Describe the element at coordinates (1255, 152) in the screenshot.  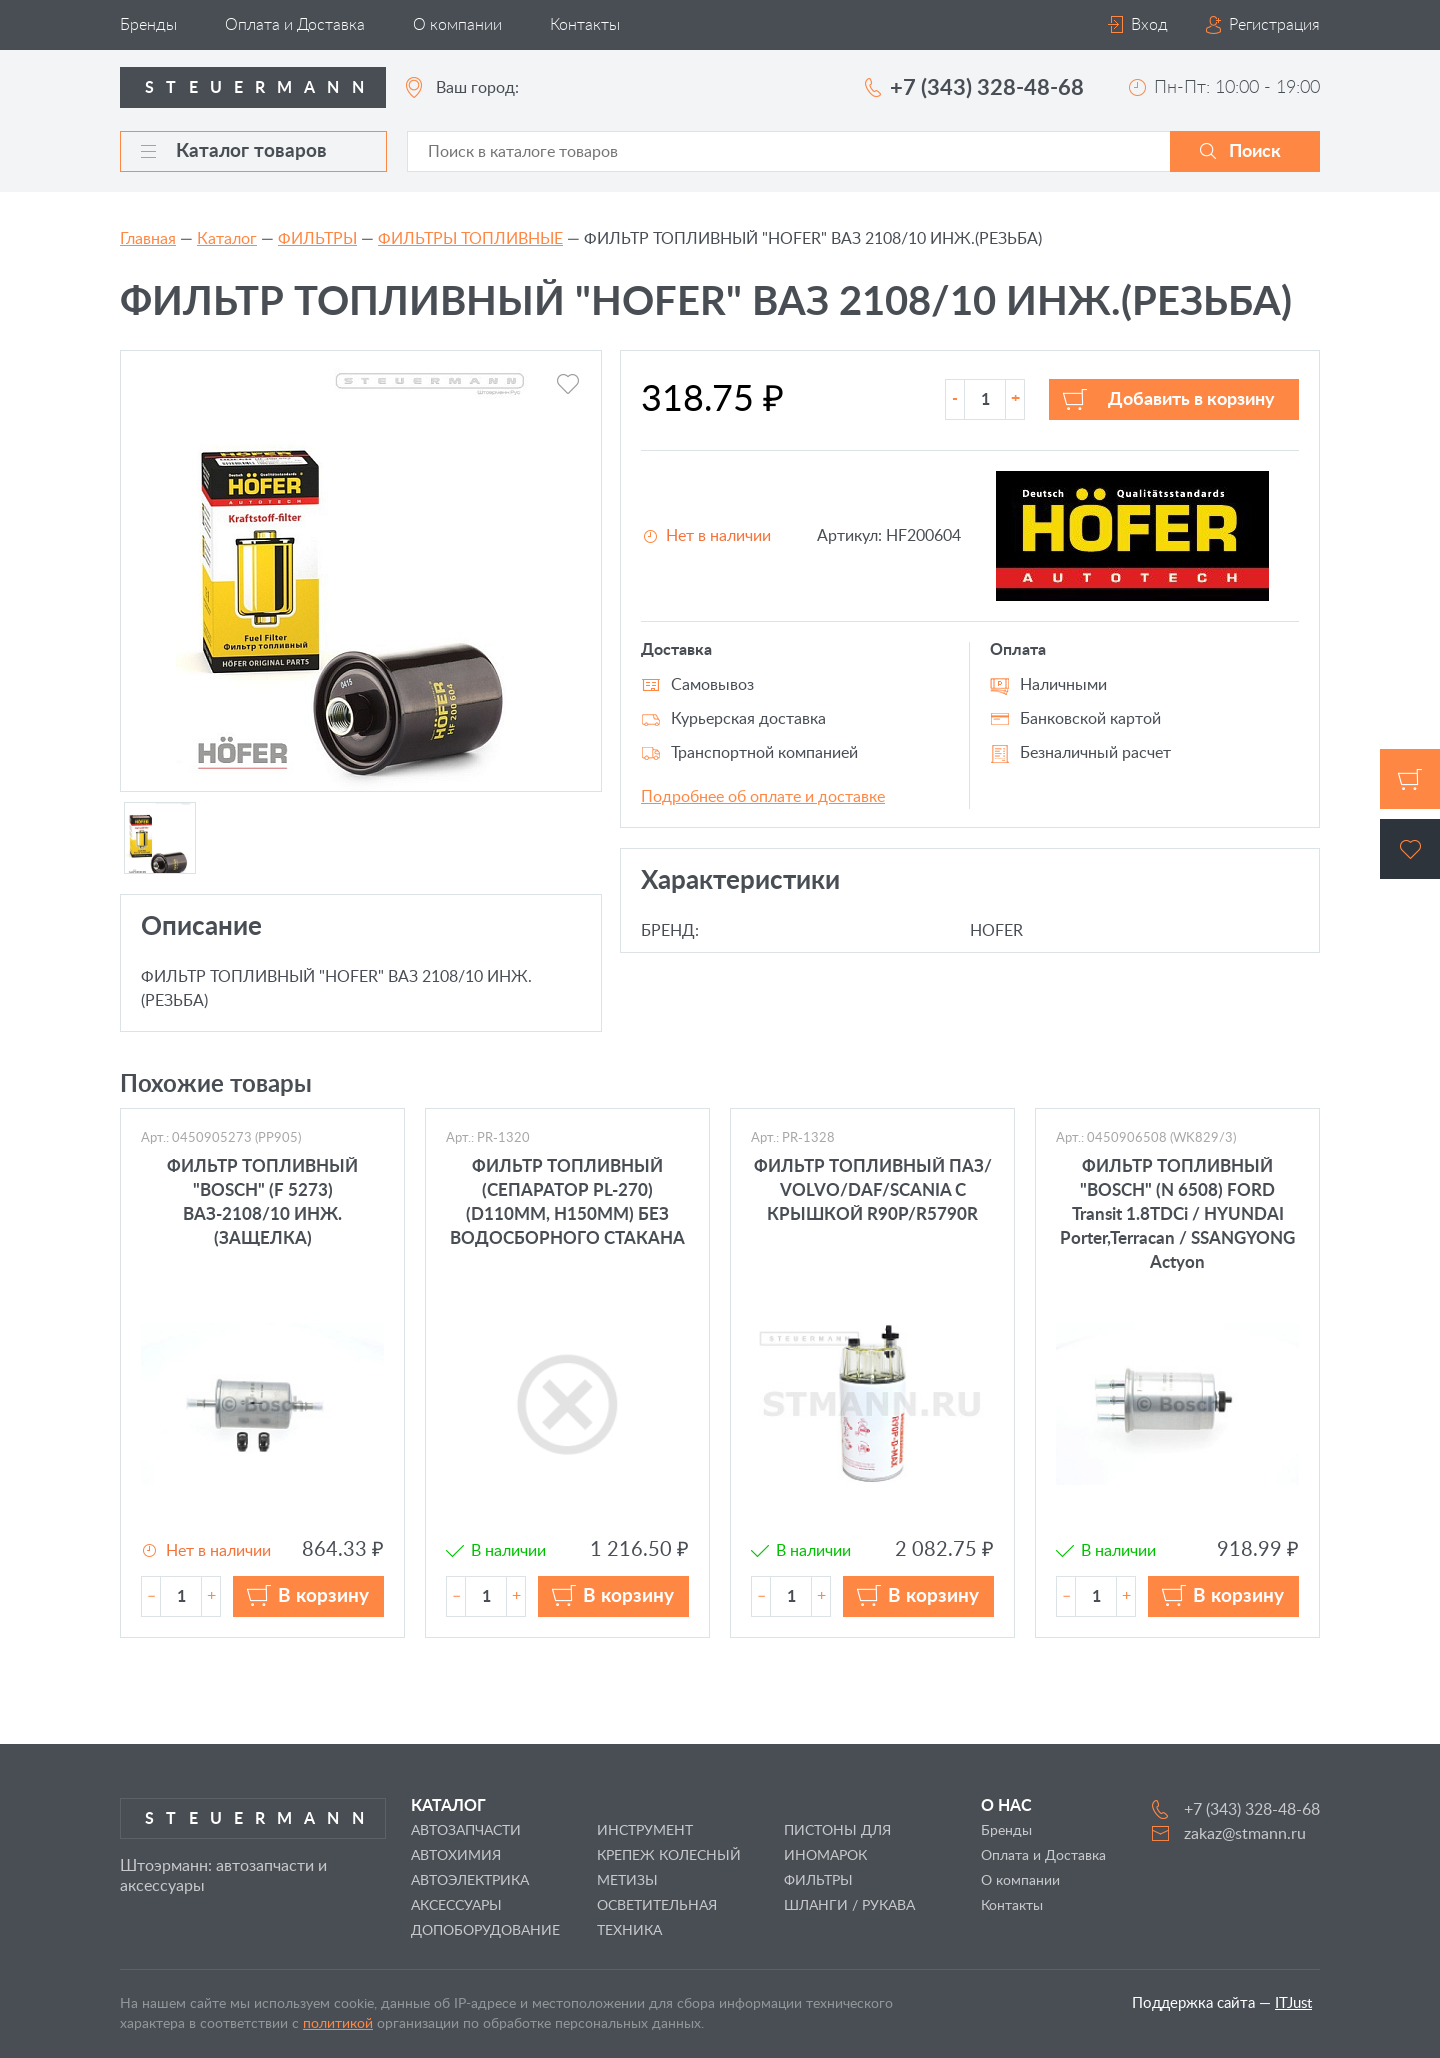
I see `Поиск` at that location.